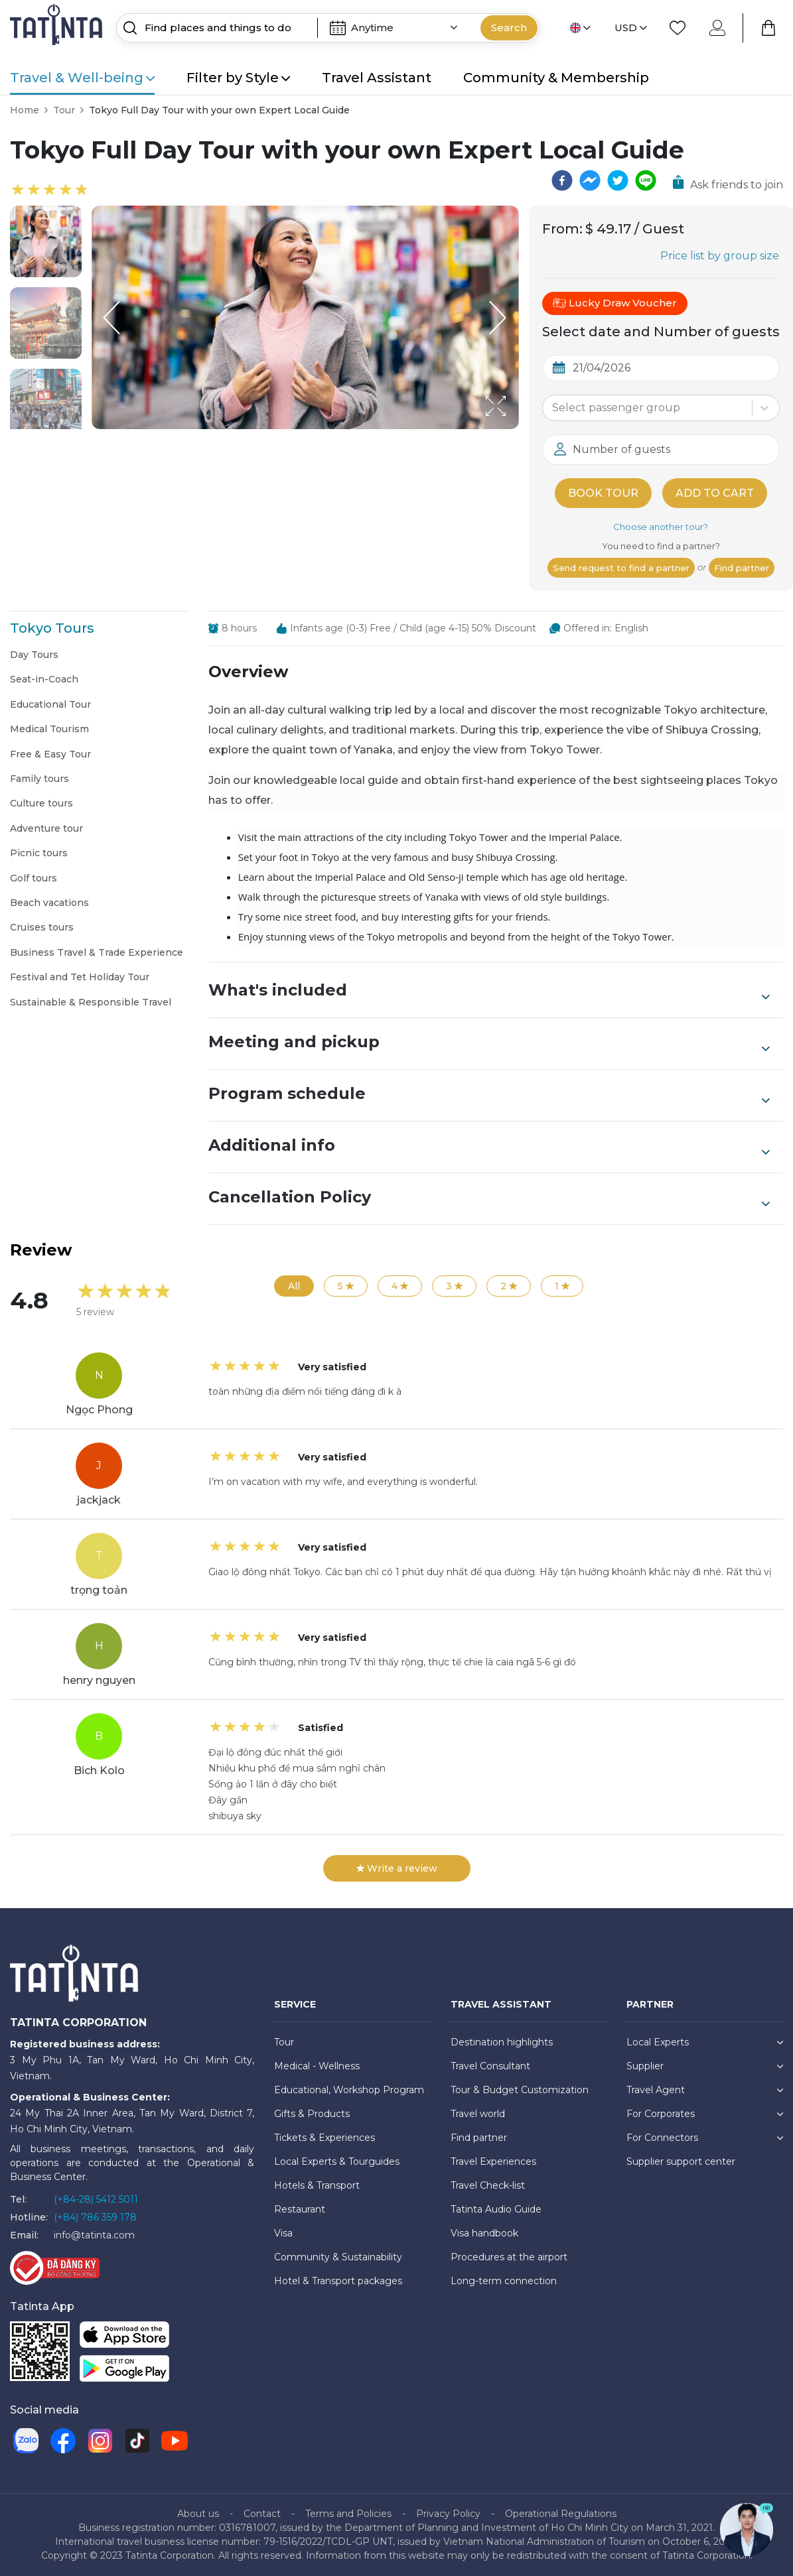 The image size is (793, 2576). Describe the element at coordinates (33, 878) in the screenshot. I see `Golf tours` at that location.